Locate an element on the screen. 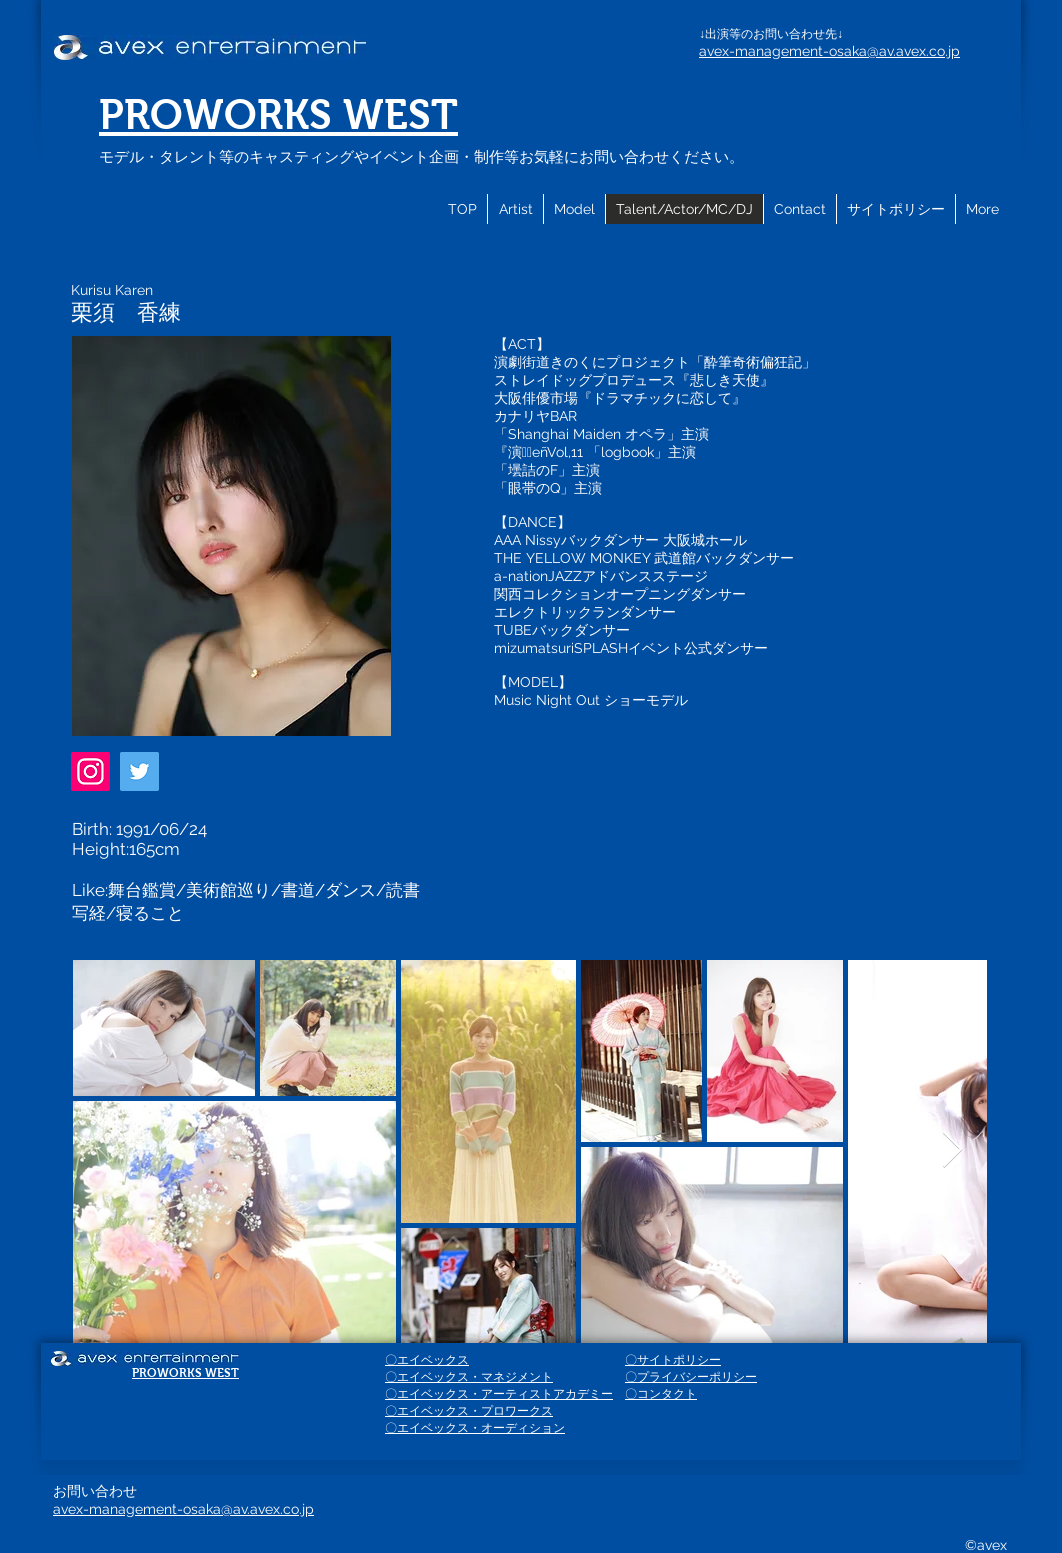 The image size is (1062, 1553). avex-management-osaka@av.avex.co.jp is located at coordinates (829, 51).